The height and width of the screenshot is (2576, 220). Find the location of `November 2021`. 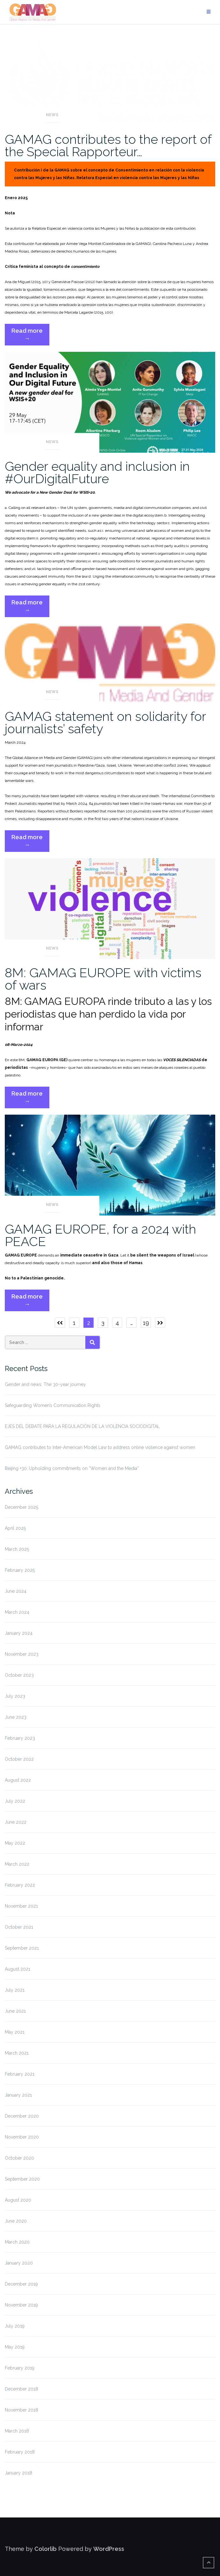

November 2021 is located at coordinates (21, 1906).